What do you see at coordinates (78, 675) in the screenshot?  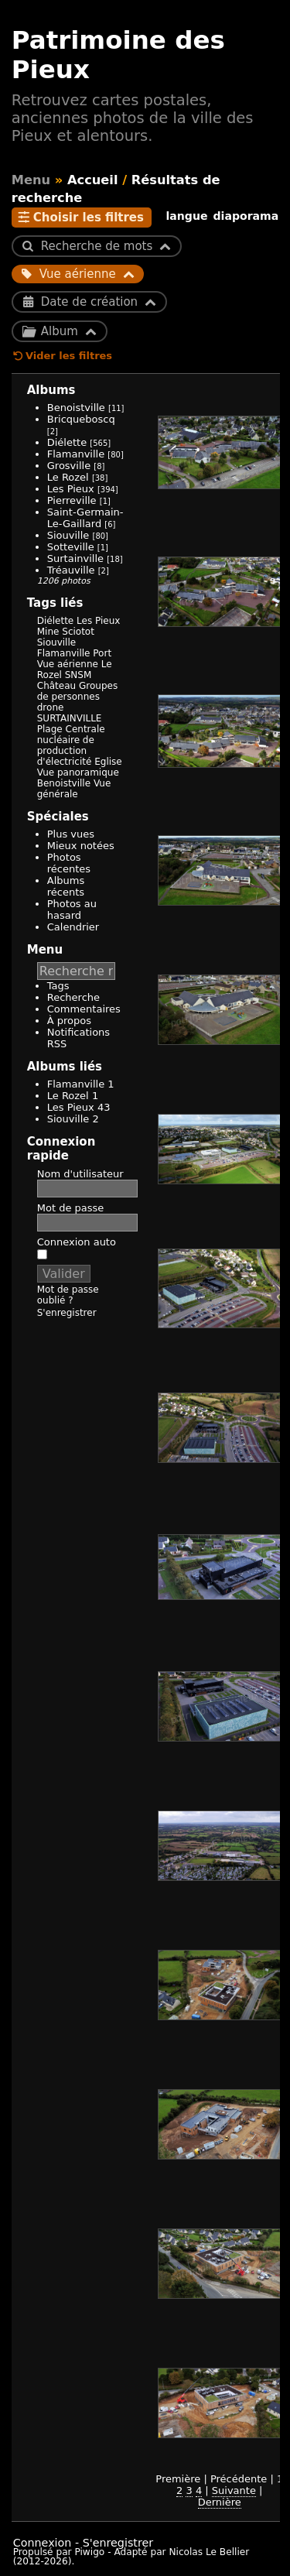 I see `SNSM` at bounding box center [78, 675].